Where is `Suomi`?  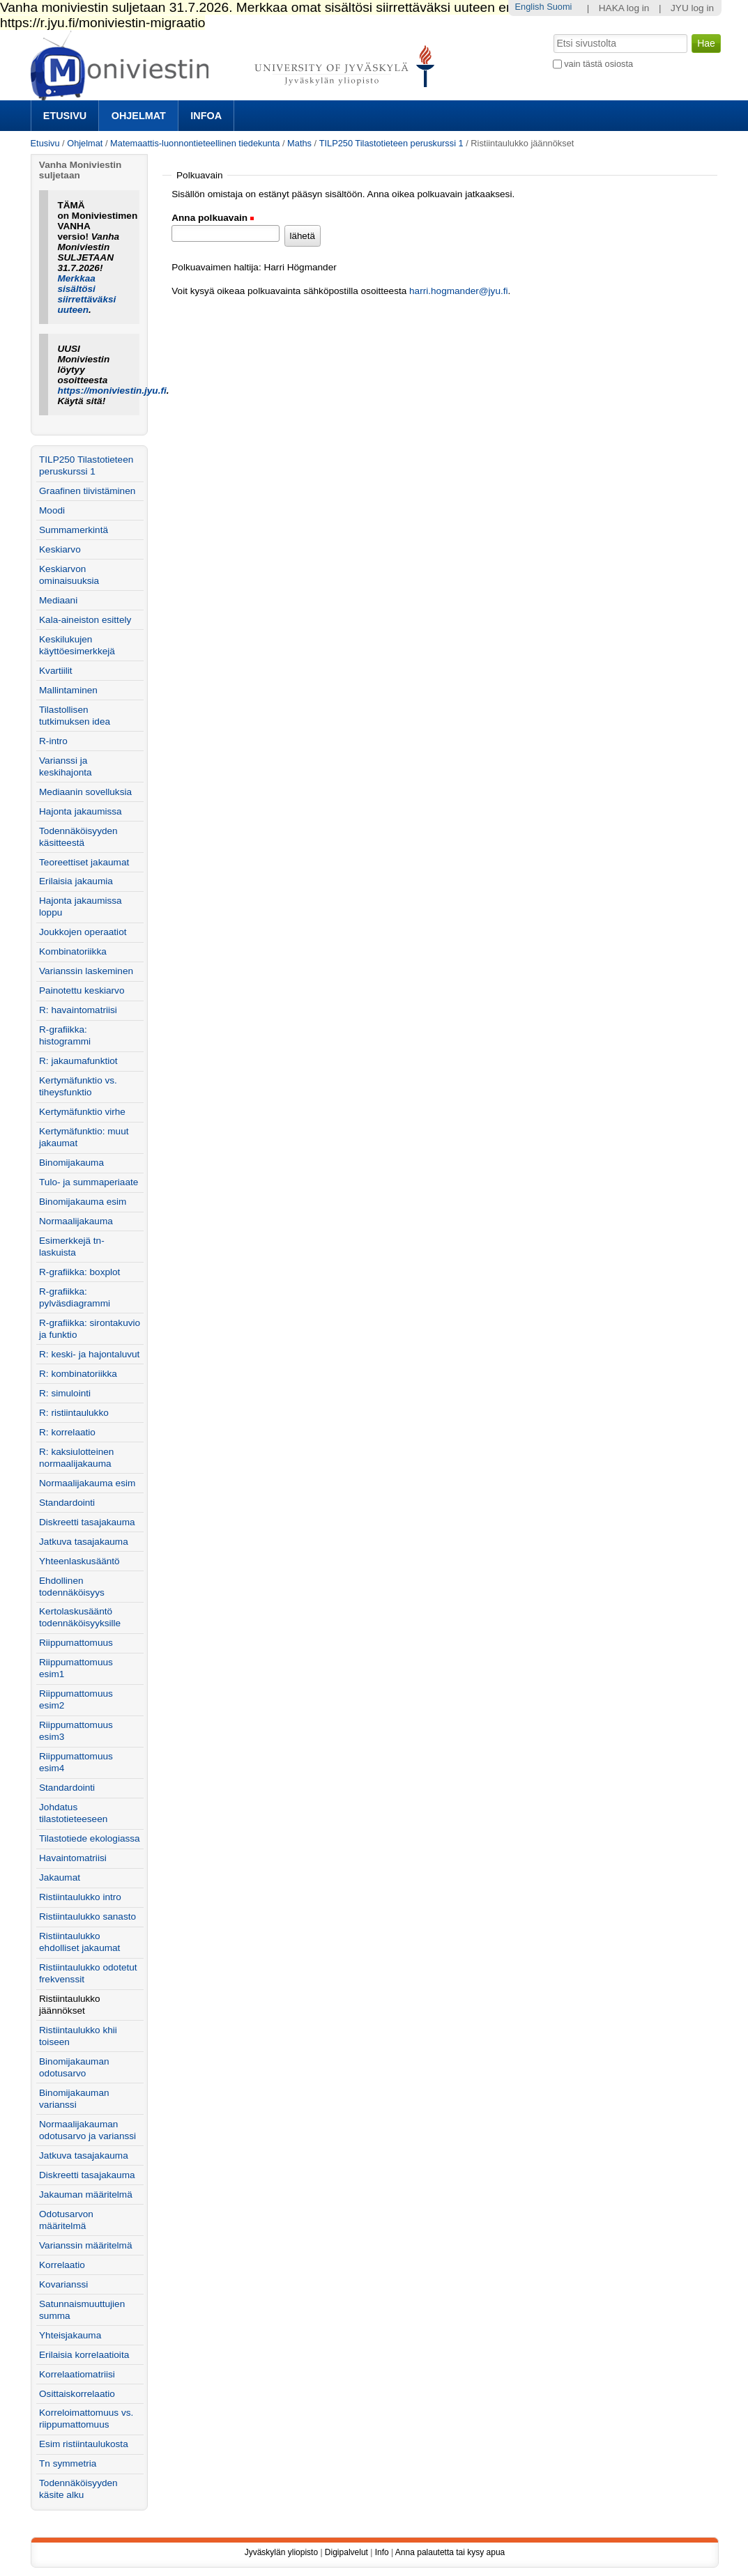 Suomi is located at coordinates (559, 6).